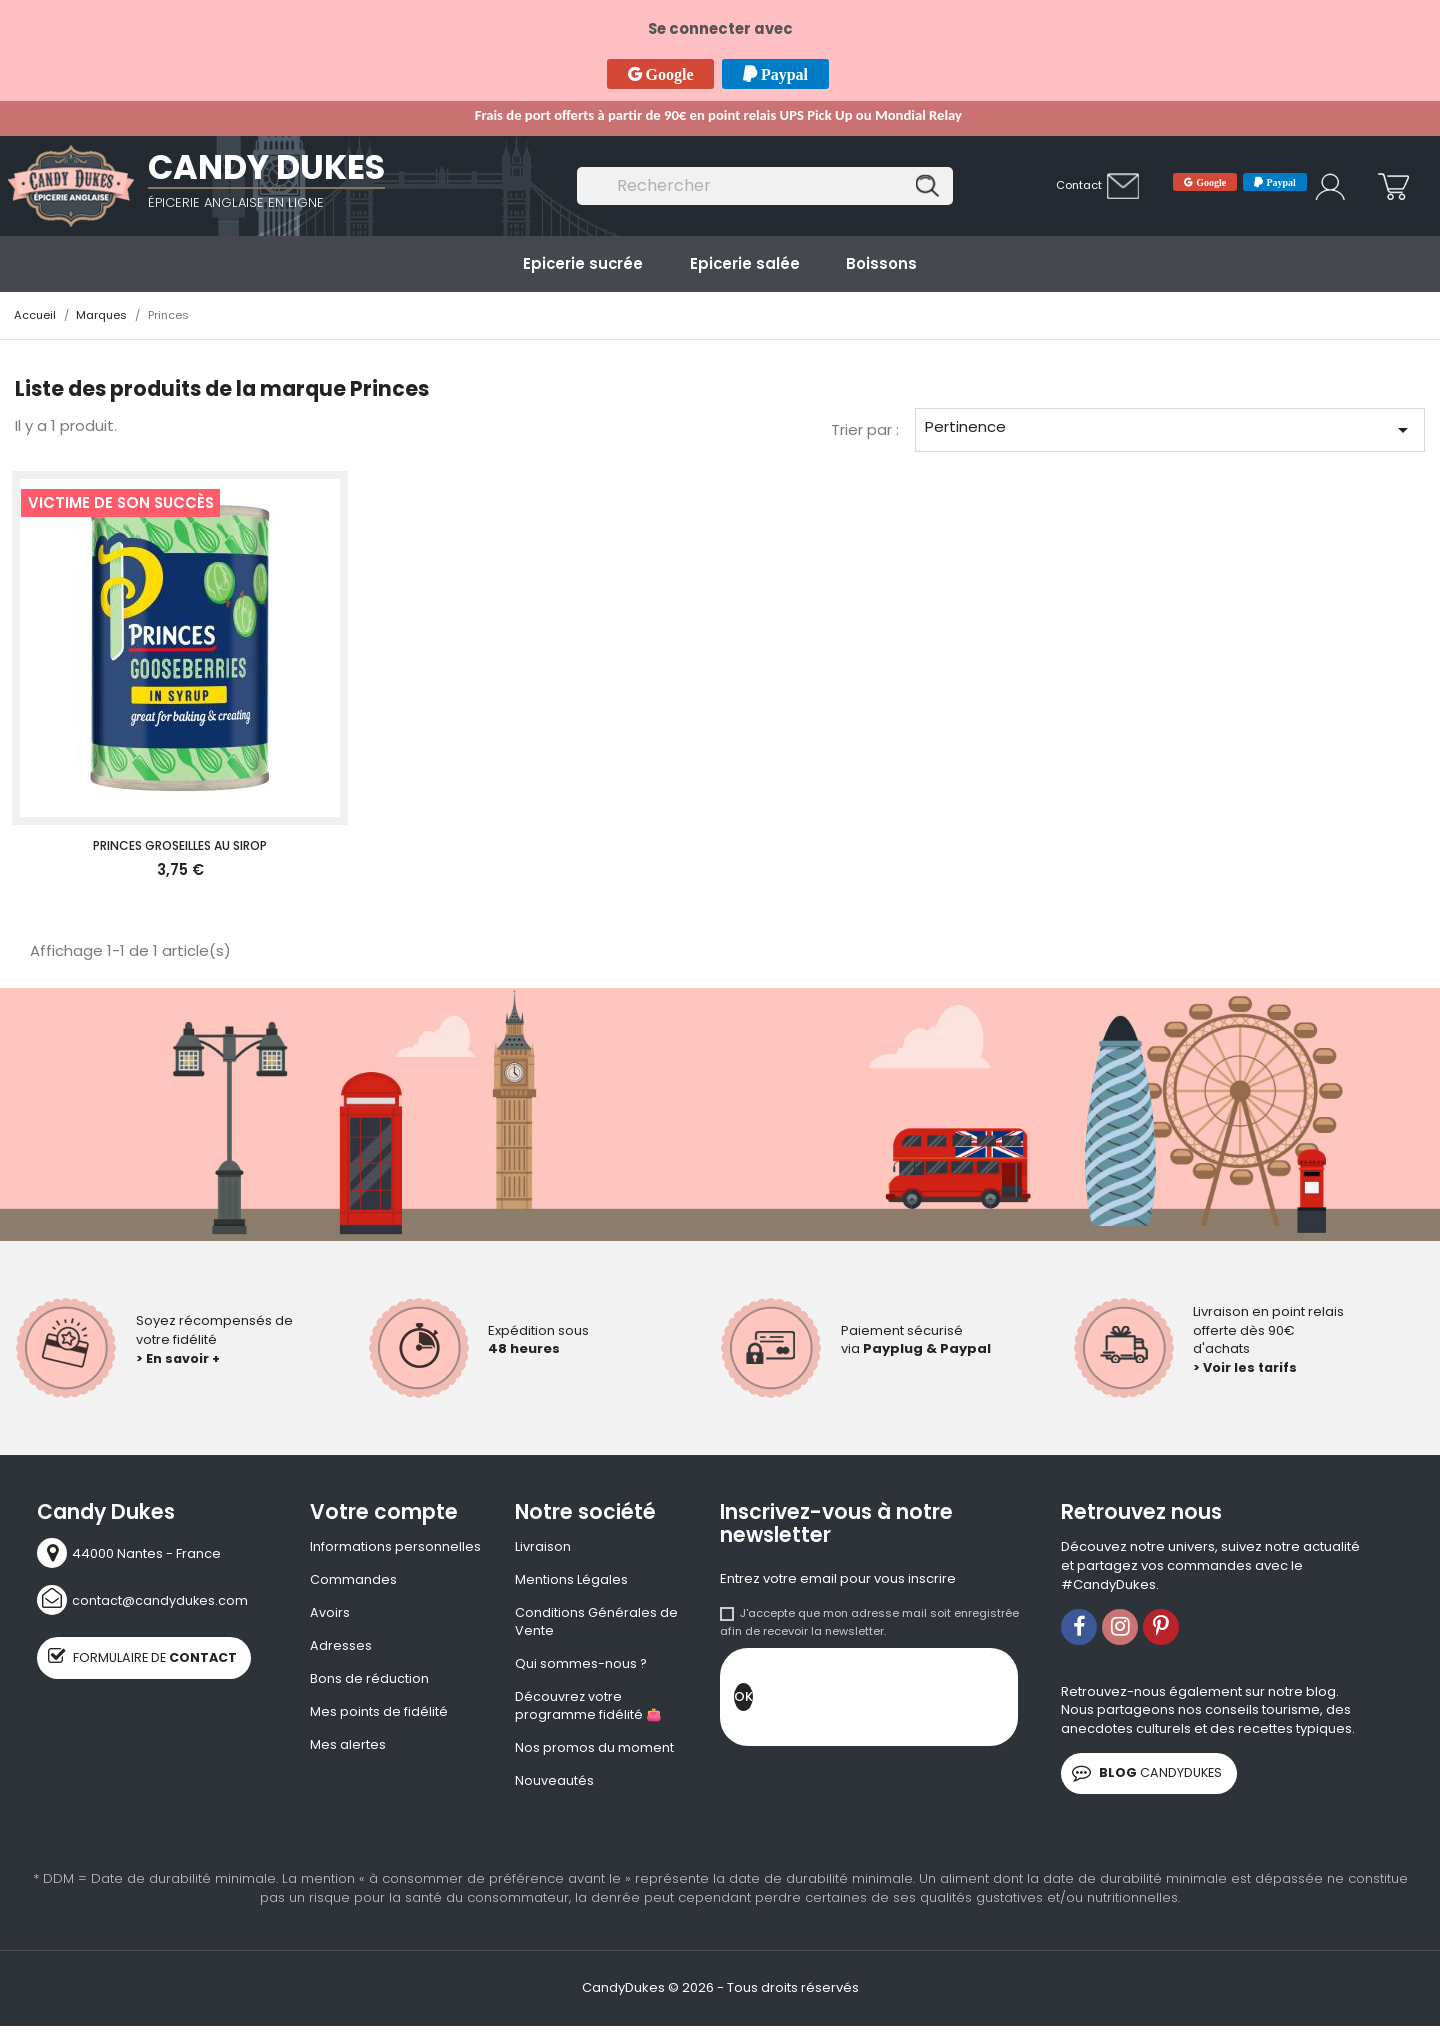 This screenshot has width=1440, height=2036. I want to click on [presentation], so click(905, 1702).